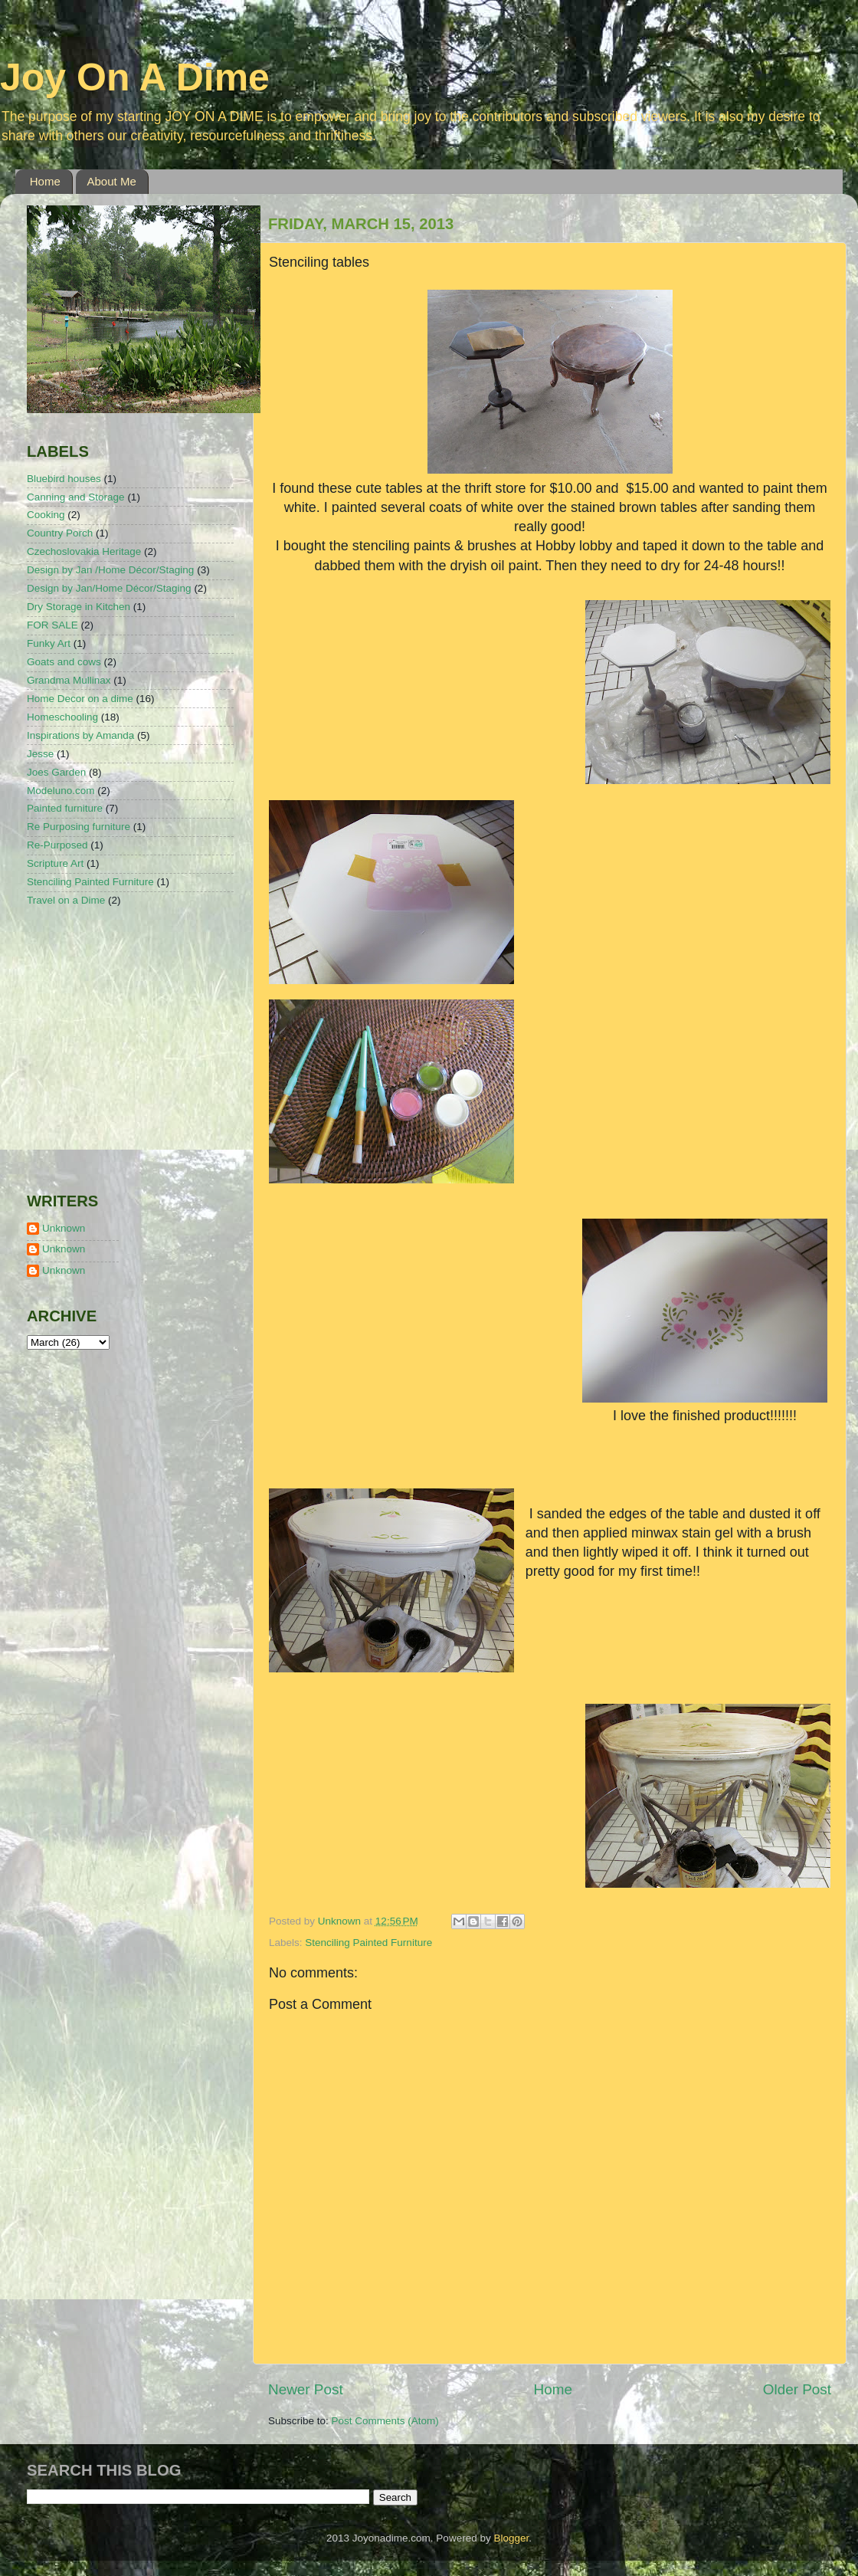 This screenshot has height=2576, width=858. I want to click on Country Porch, so click(60, 533).